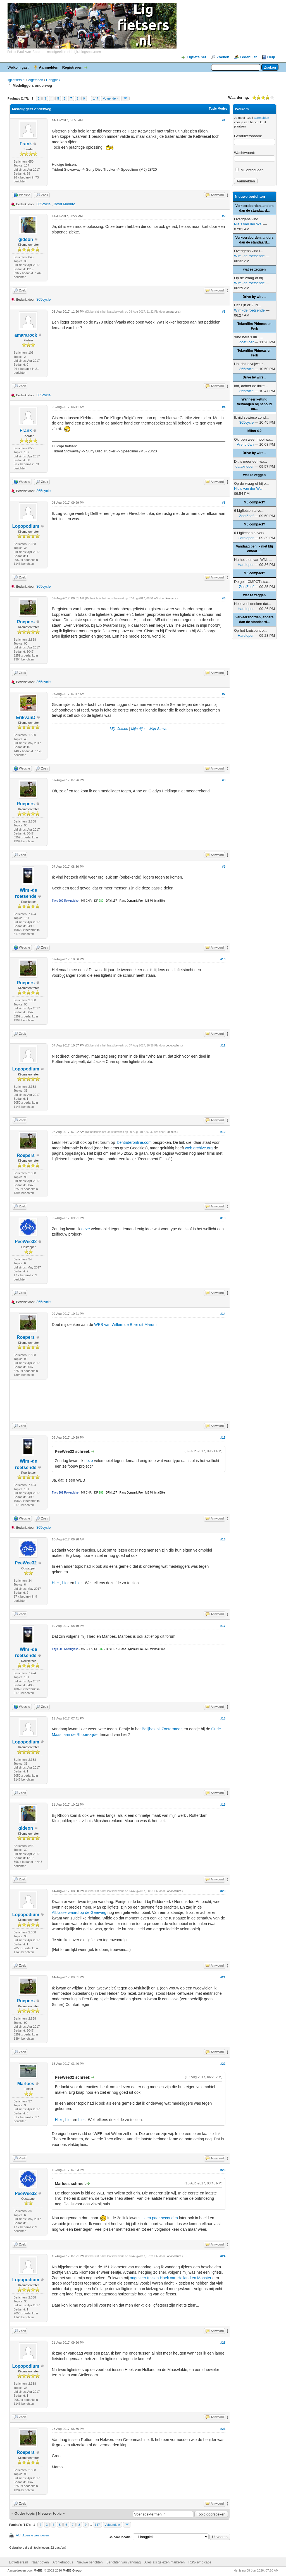 Image resolution: width=286 pixels, height=2576 pixels. What do you see at coordinates (56, 1583) in the screenshot?
I see `Hier` at bounding box center [56, 1583].